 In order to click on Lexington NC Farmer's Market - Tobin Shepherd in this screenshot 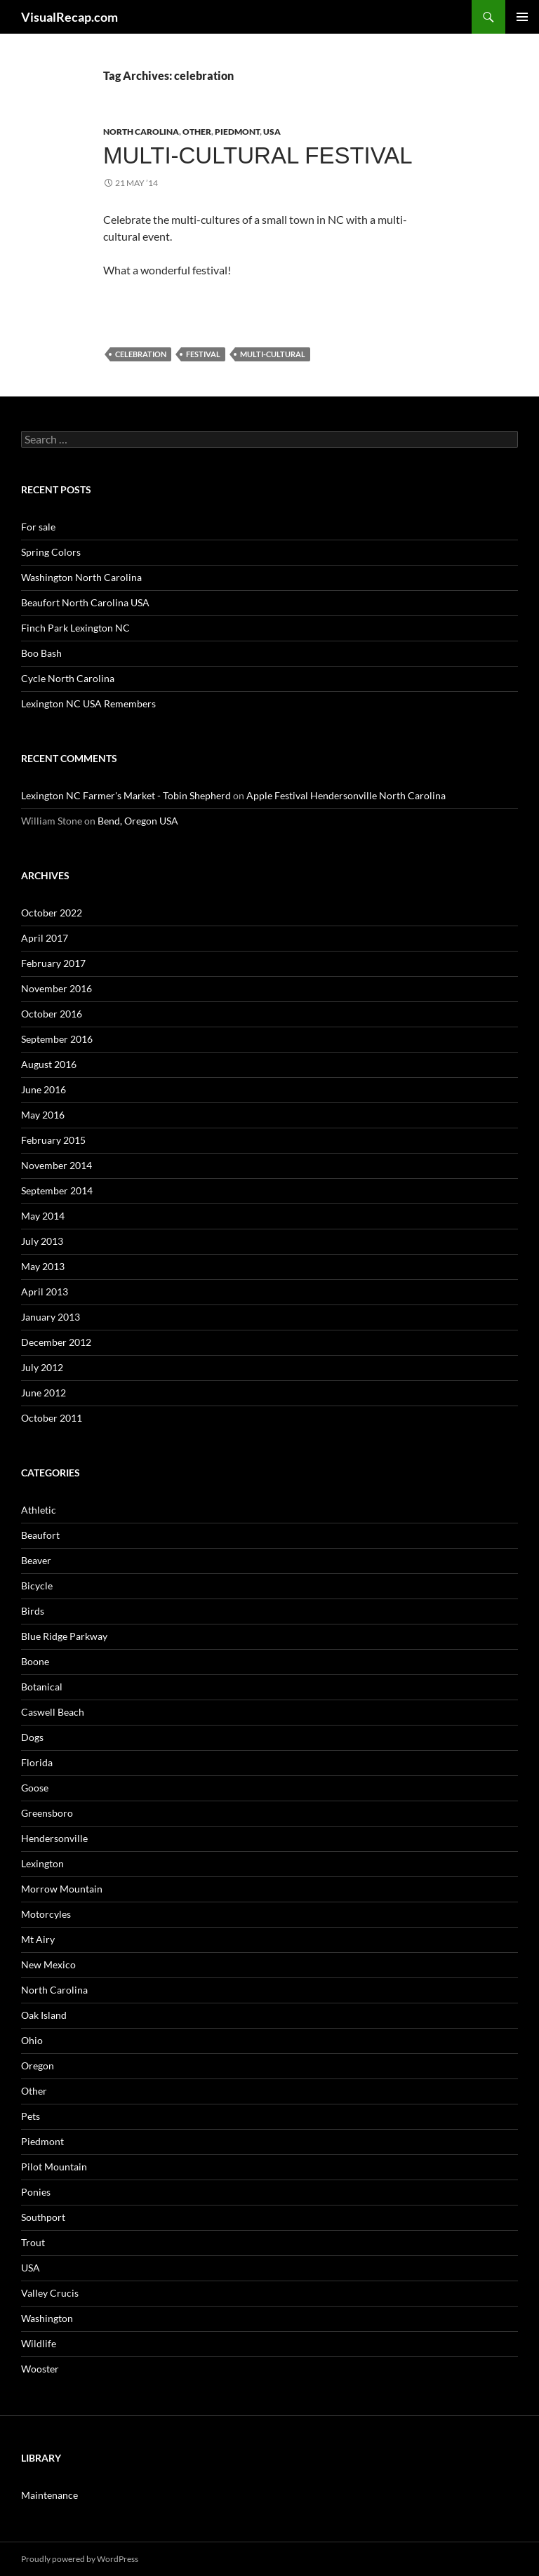, I will do `click(126, 795)`.